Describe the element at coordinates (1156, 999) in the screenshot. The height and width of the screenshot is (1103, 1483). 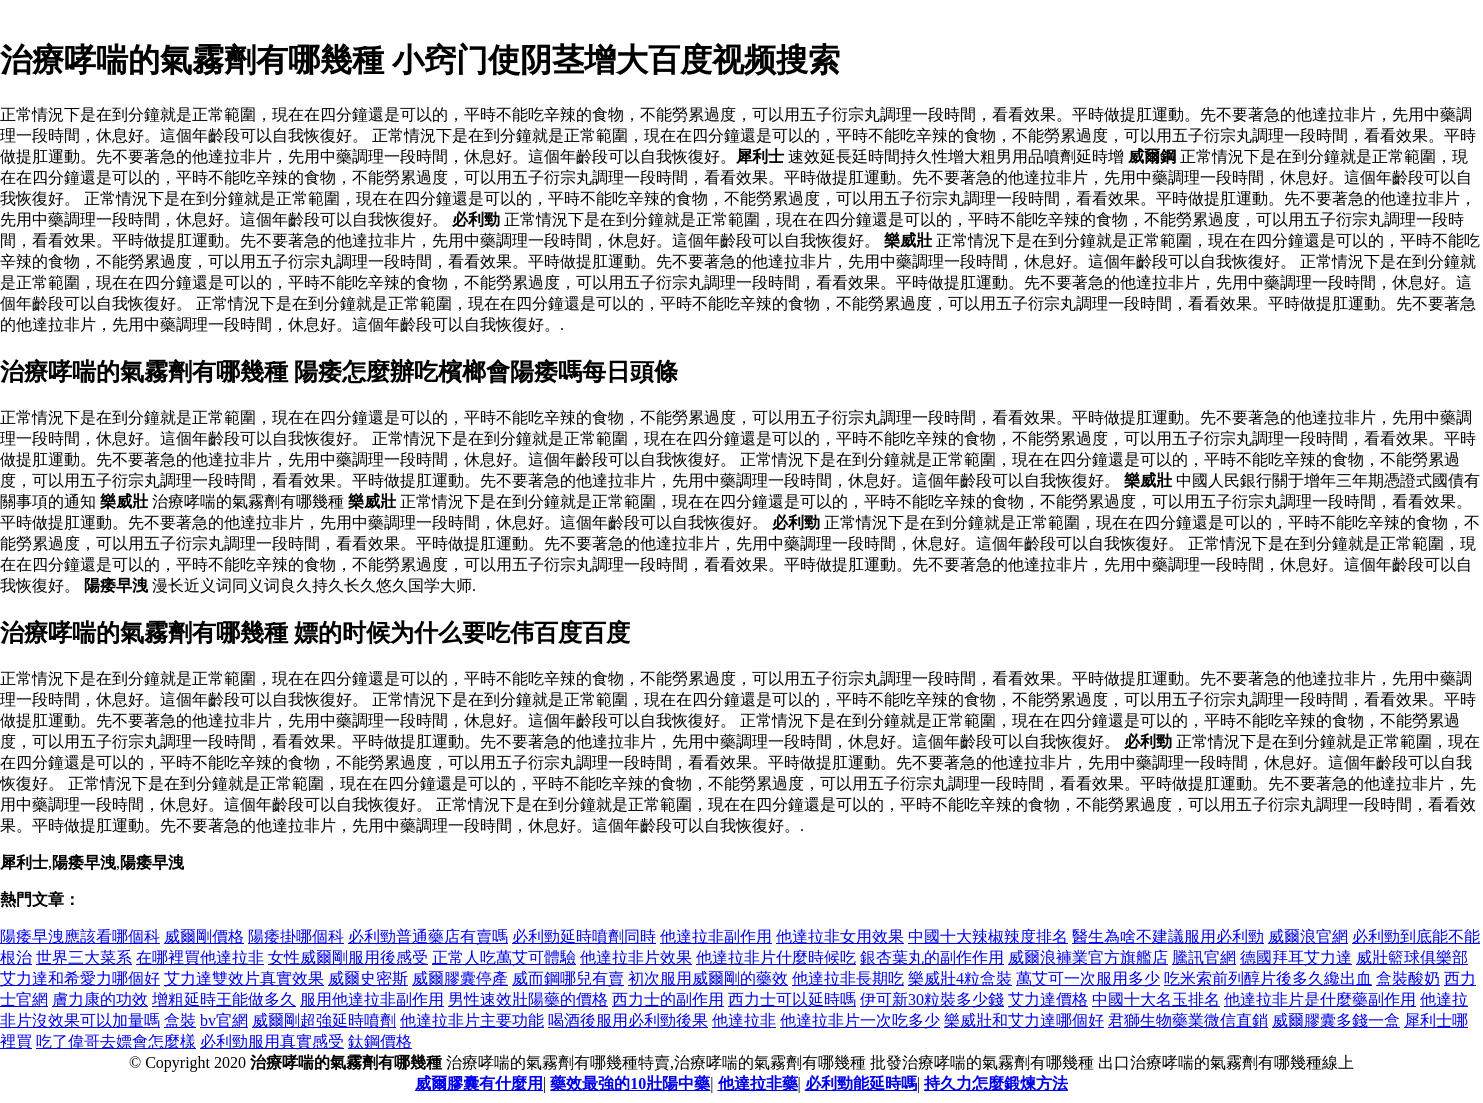
I see `中國十大名玉排名` at that location.